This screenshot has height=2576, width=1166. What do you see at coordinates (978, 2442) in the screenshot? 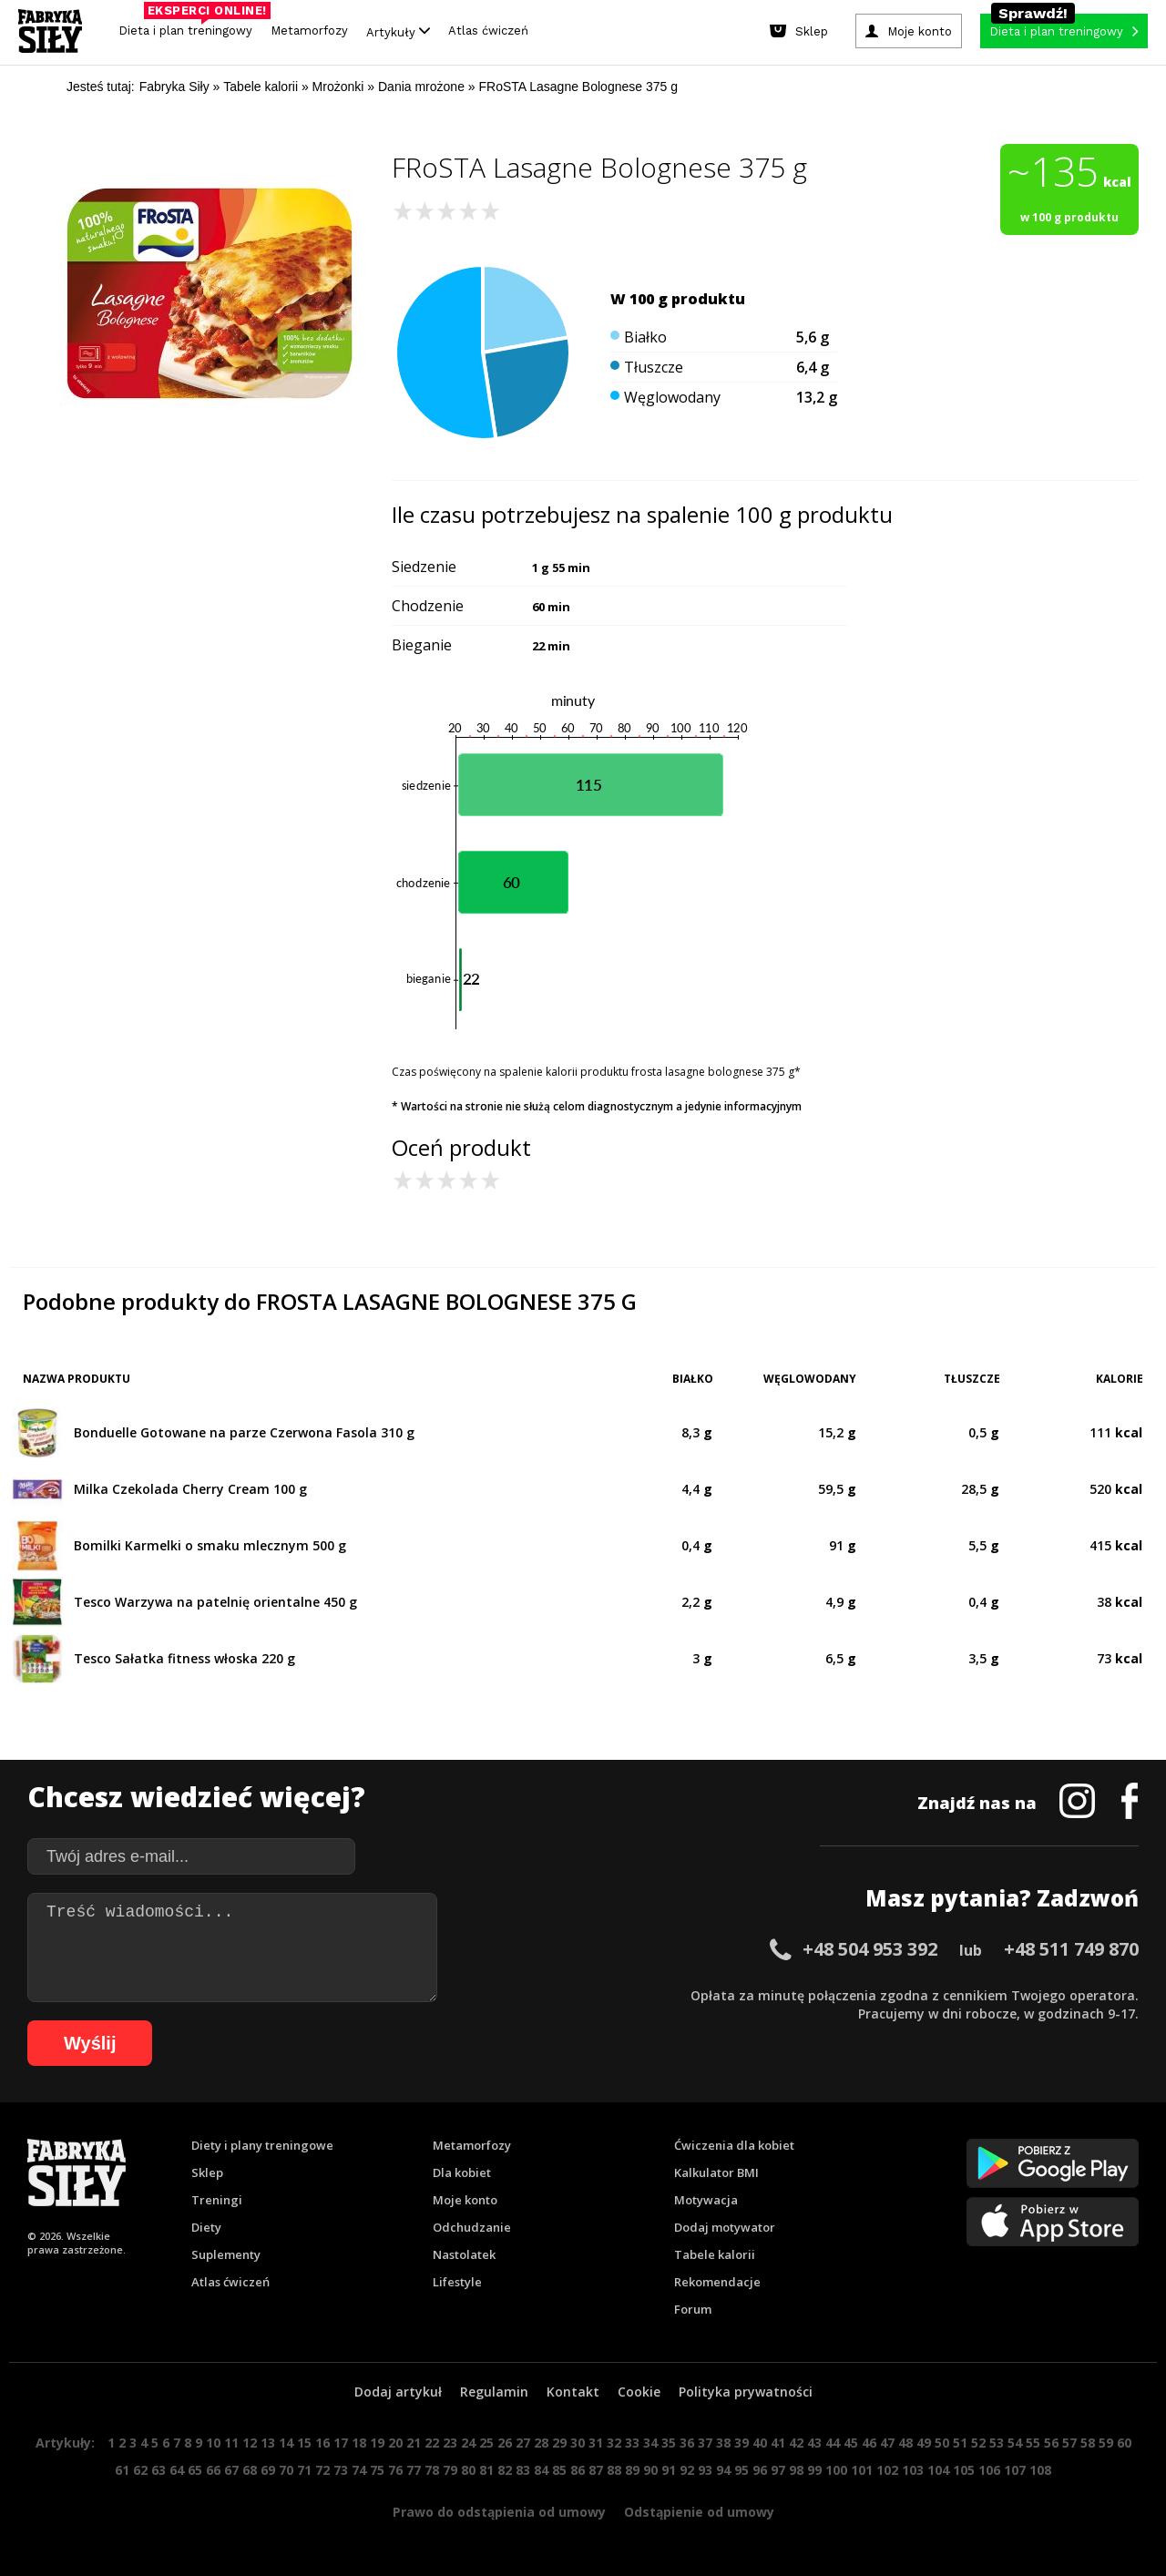
I see `52` at bounding box center [978, 2442].